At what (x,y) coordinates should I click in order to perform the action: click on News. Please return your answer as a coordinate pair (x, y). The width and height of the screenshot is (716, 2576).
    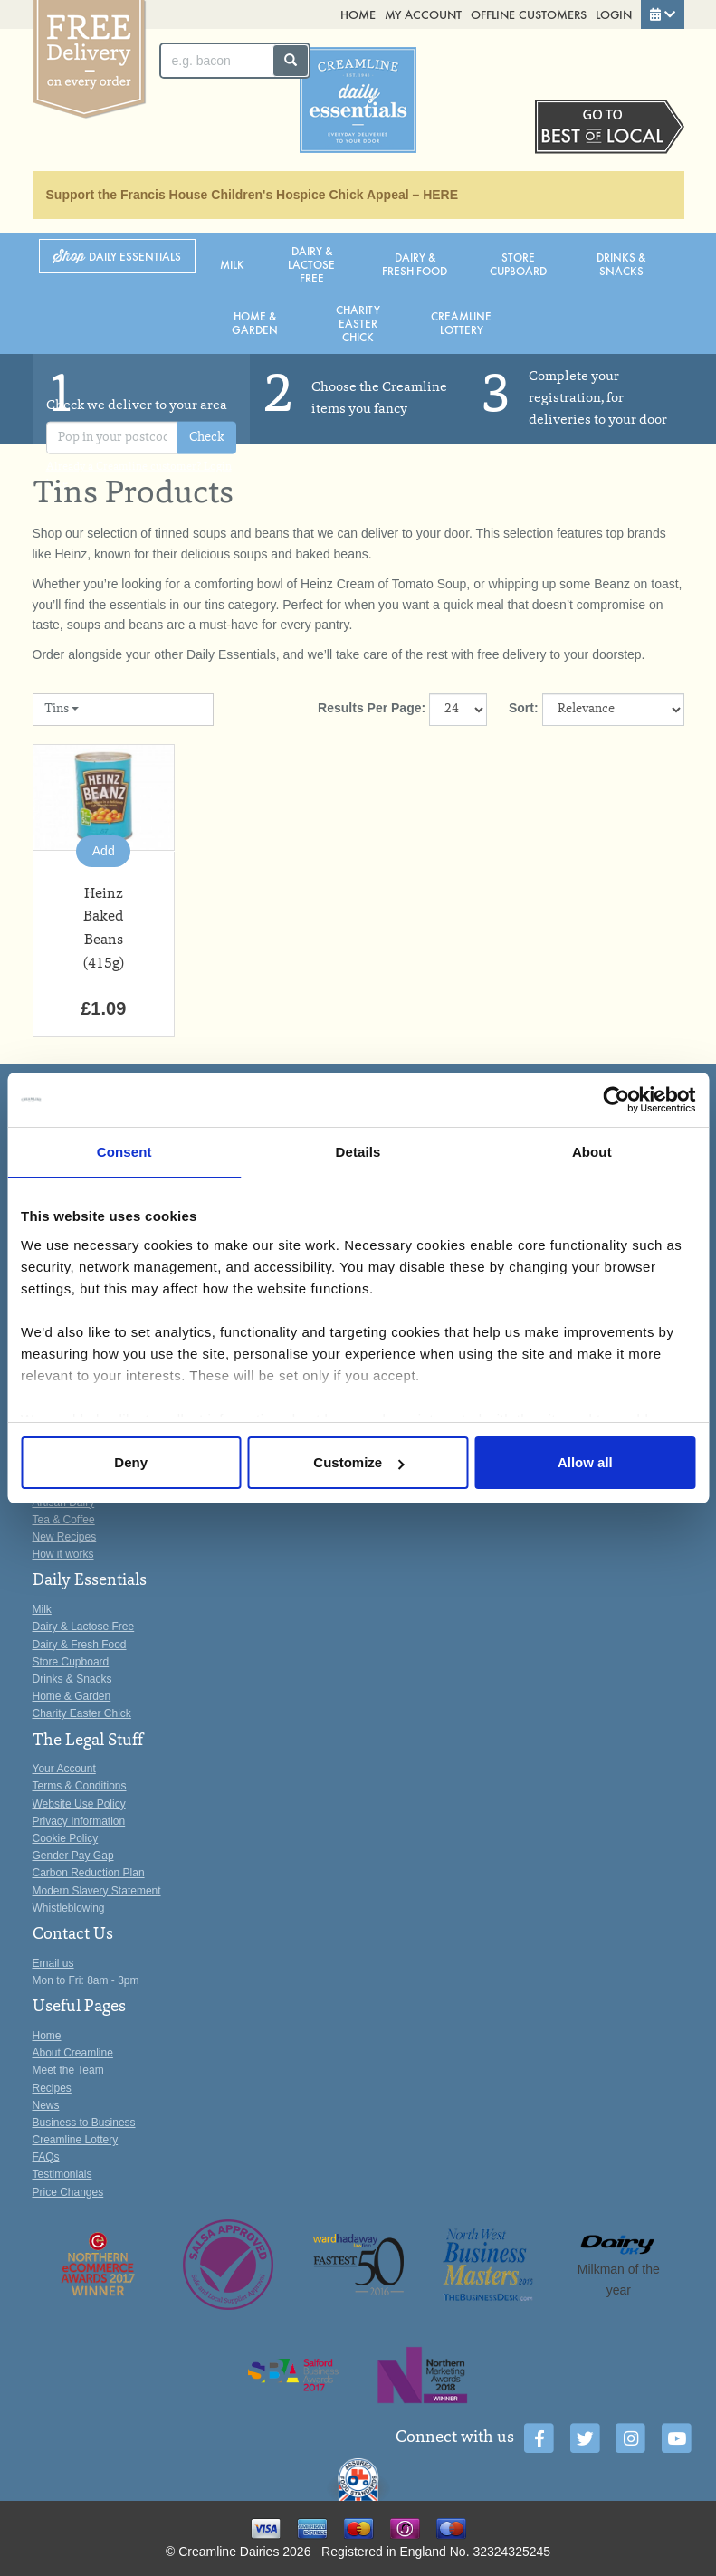
    Looking at the image, I should click on (46, 2105).